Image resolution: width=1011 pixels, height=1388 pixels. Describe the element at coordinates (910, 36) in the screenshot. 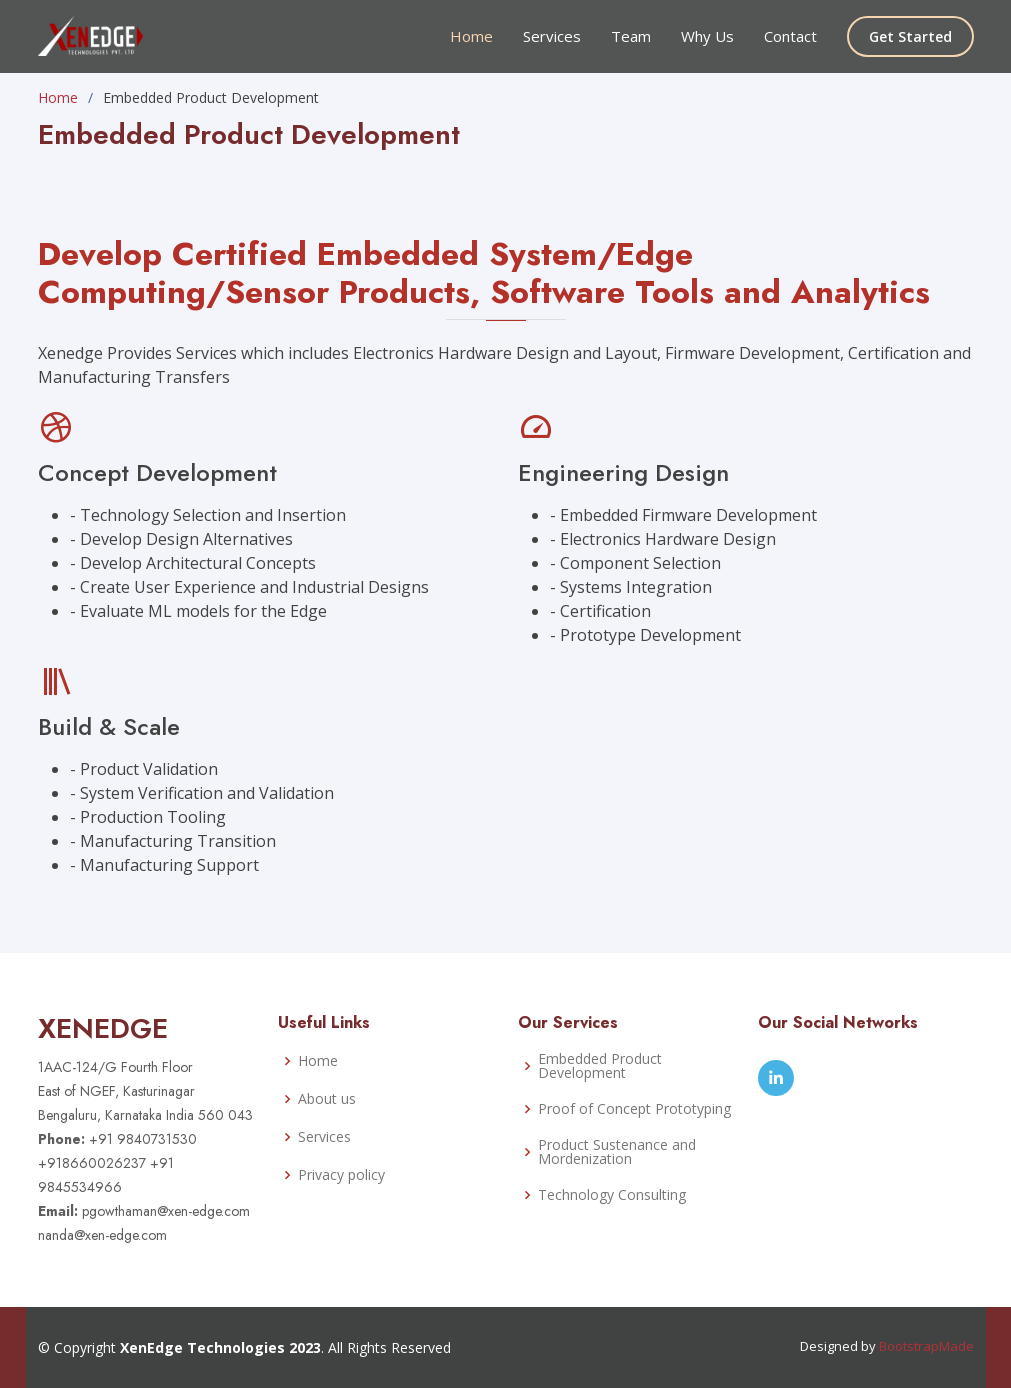

I see `Get Started` at that location.